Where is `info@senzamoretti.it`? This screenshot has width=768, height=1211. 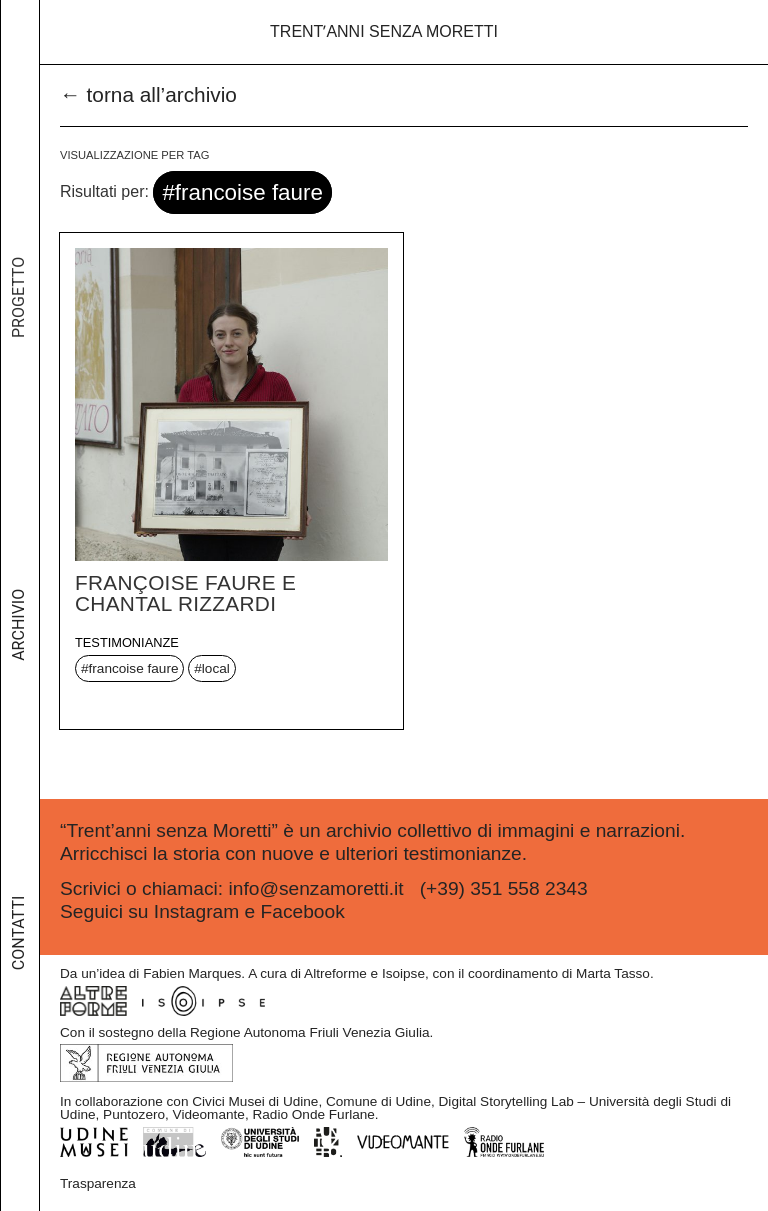
info@senzamoretti.it is located at coordinates (315, 888).